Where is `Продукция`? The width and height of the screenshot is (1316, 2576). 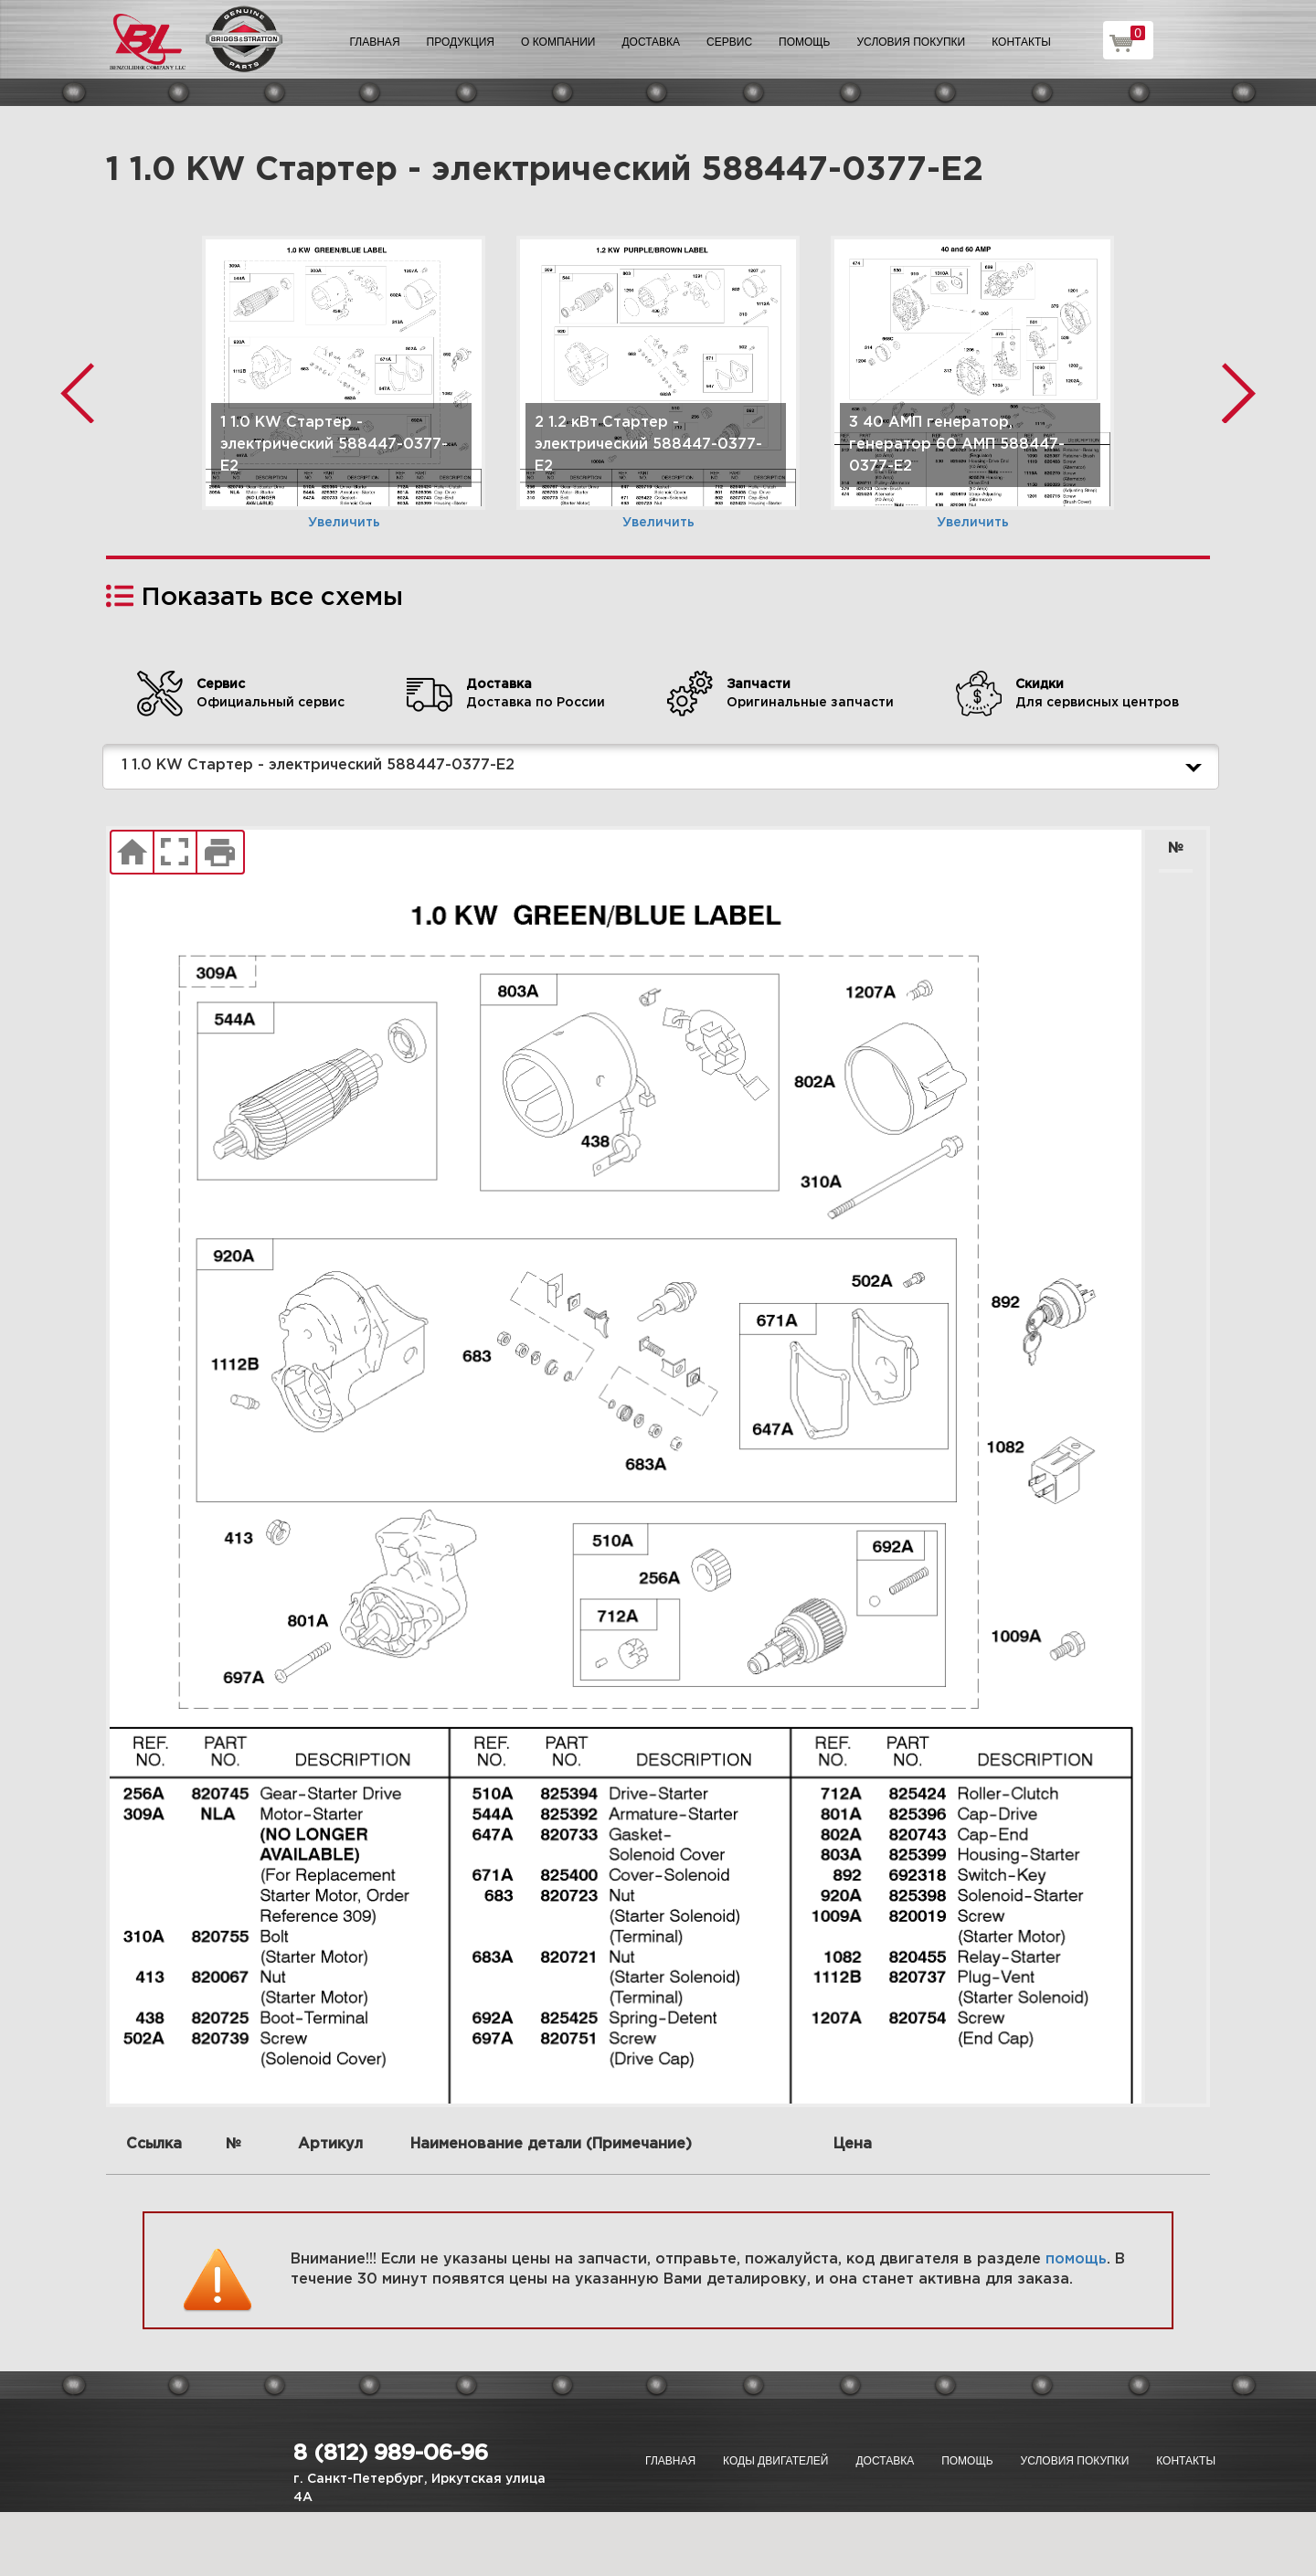
Продукция is located at coordinates (460, 42).